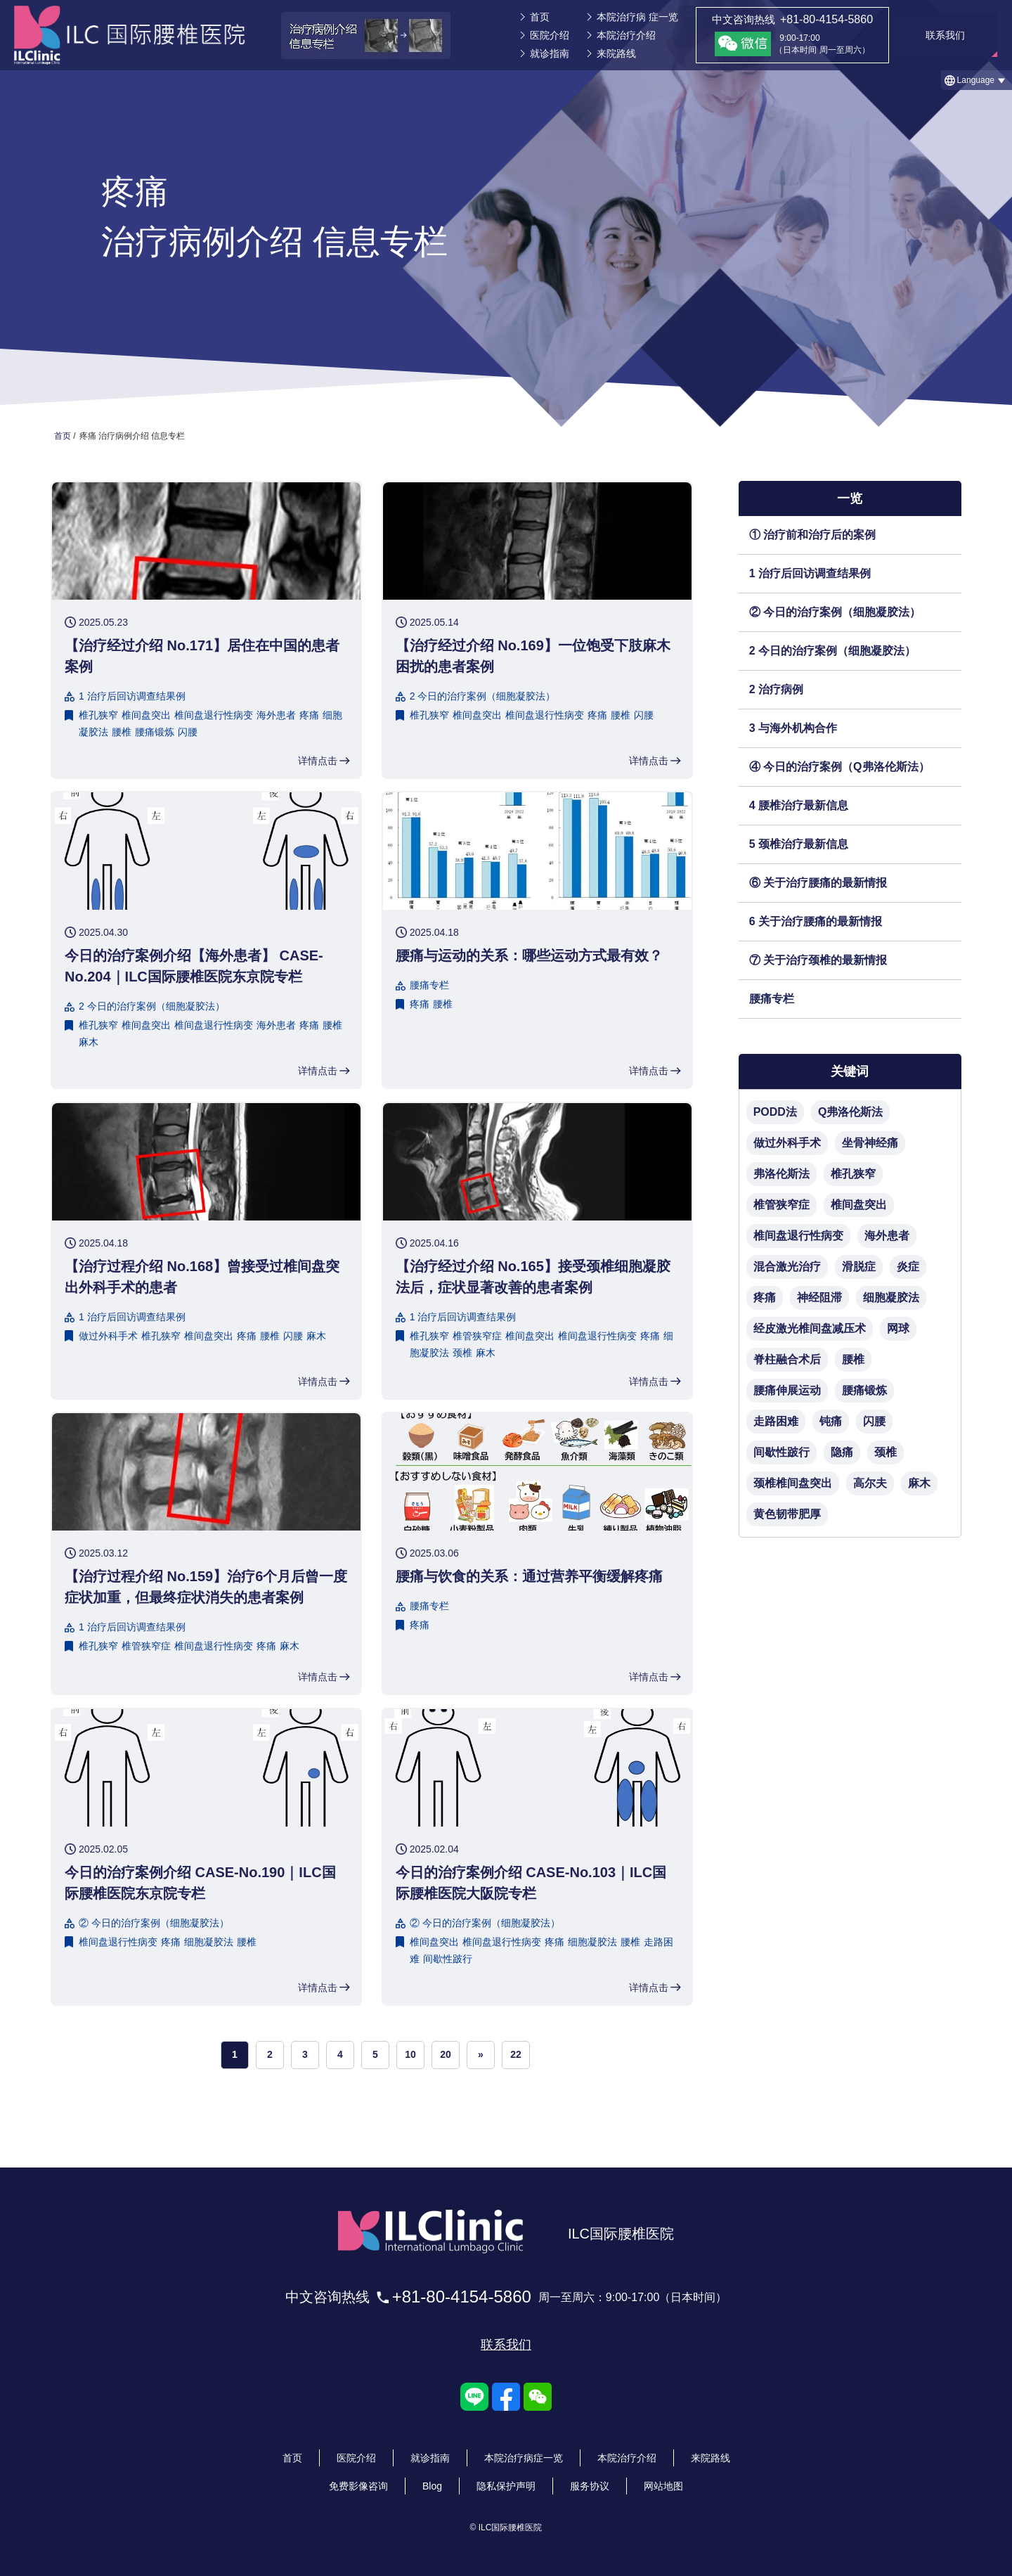  Describe the element at coordinates (898, 1328) in the screenshot. I see `网球` at that location.